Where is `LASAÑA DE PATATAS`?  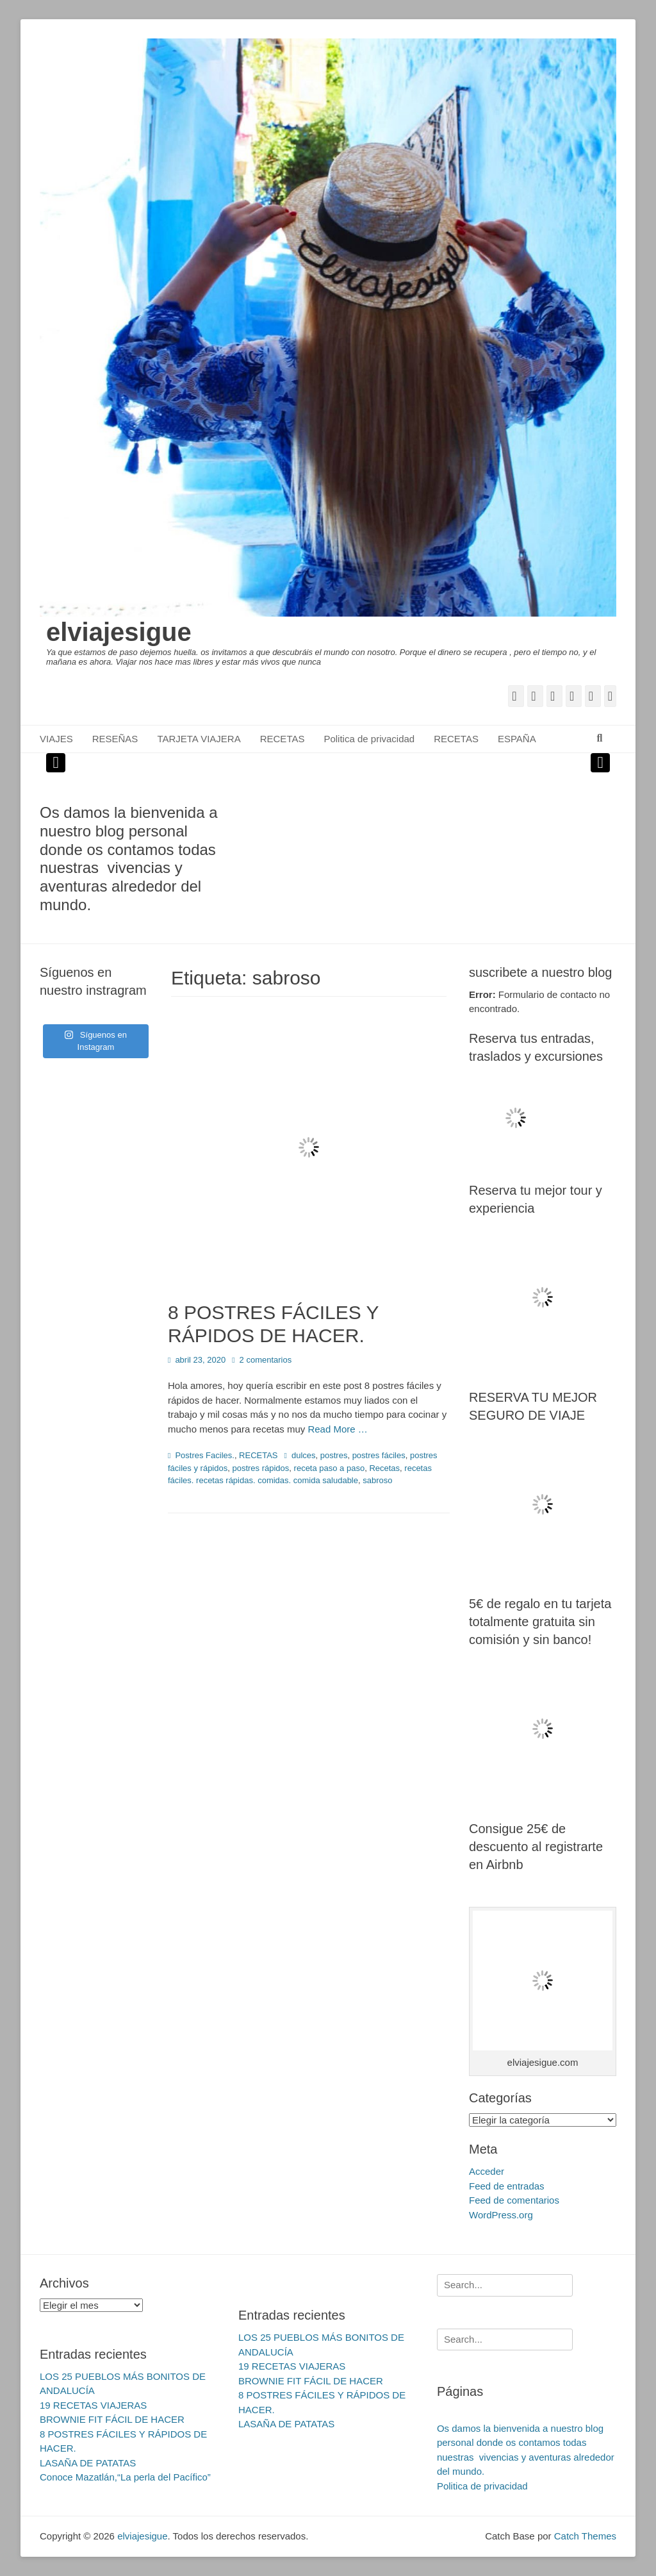 LASAÑA DE PATATAS is located at coordinates (88, 2462).